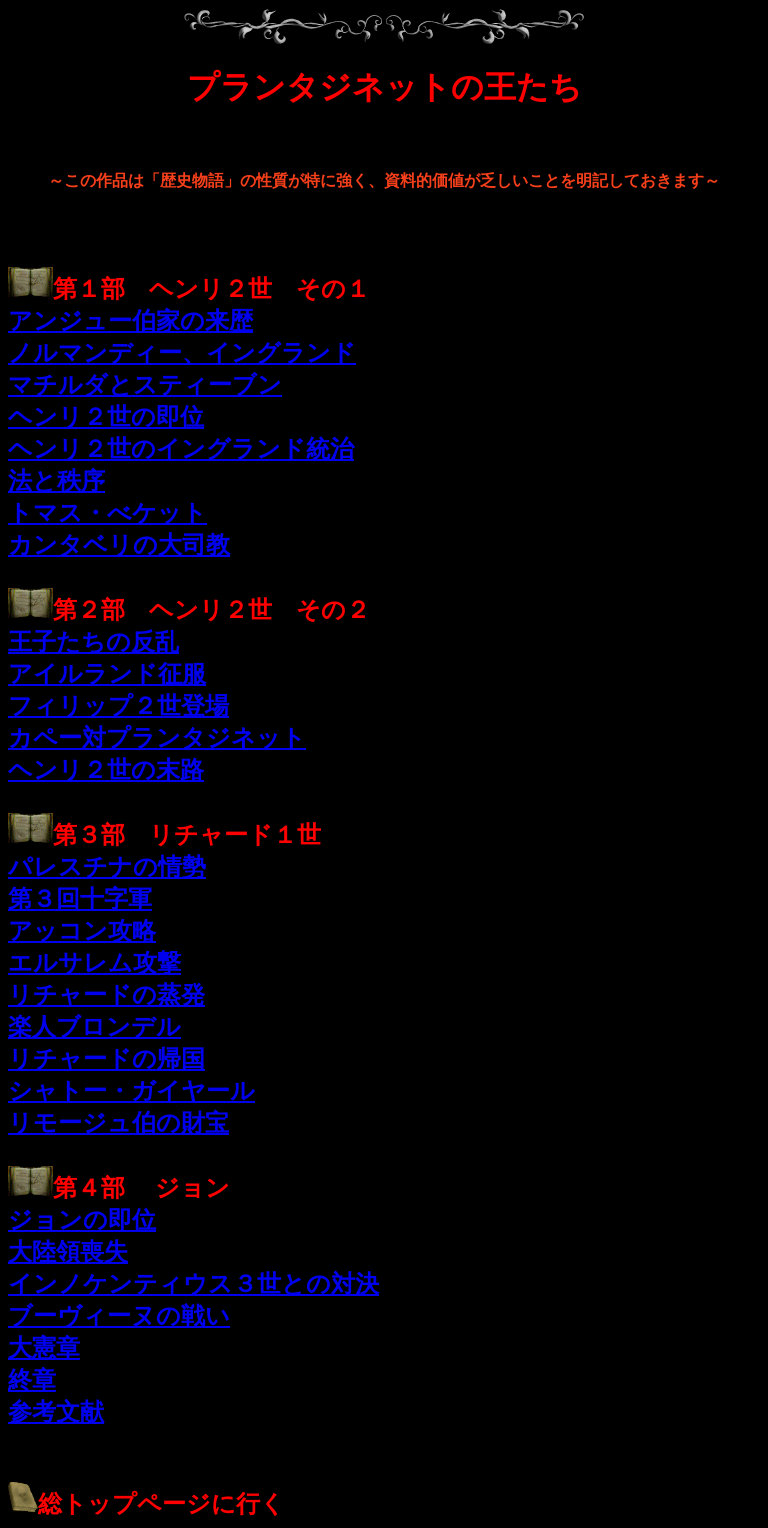 The height and width of the screenshot is (1528, 768). Describe the element at coordinates (106, 1059) in the screenshot. I see `リチャードの帰国` at that location.